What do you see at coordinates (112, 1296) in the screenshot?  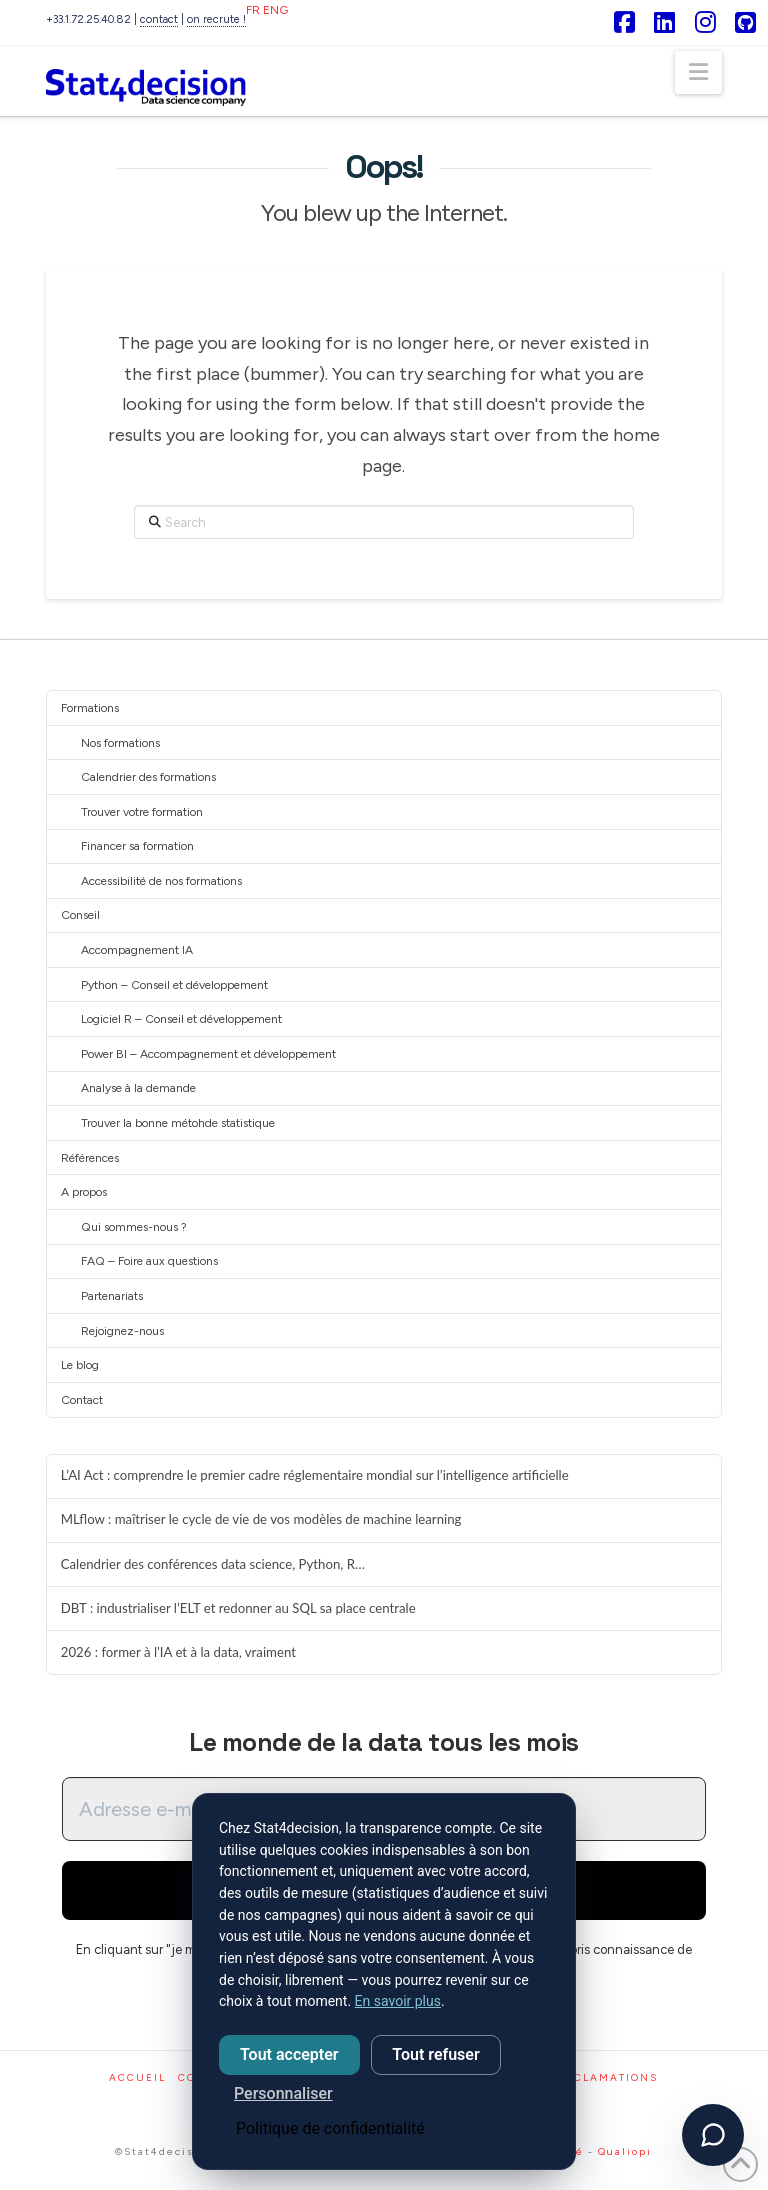 I see `Partenariats` at bounding box center [112, 1296].